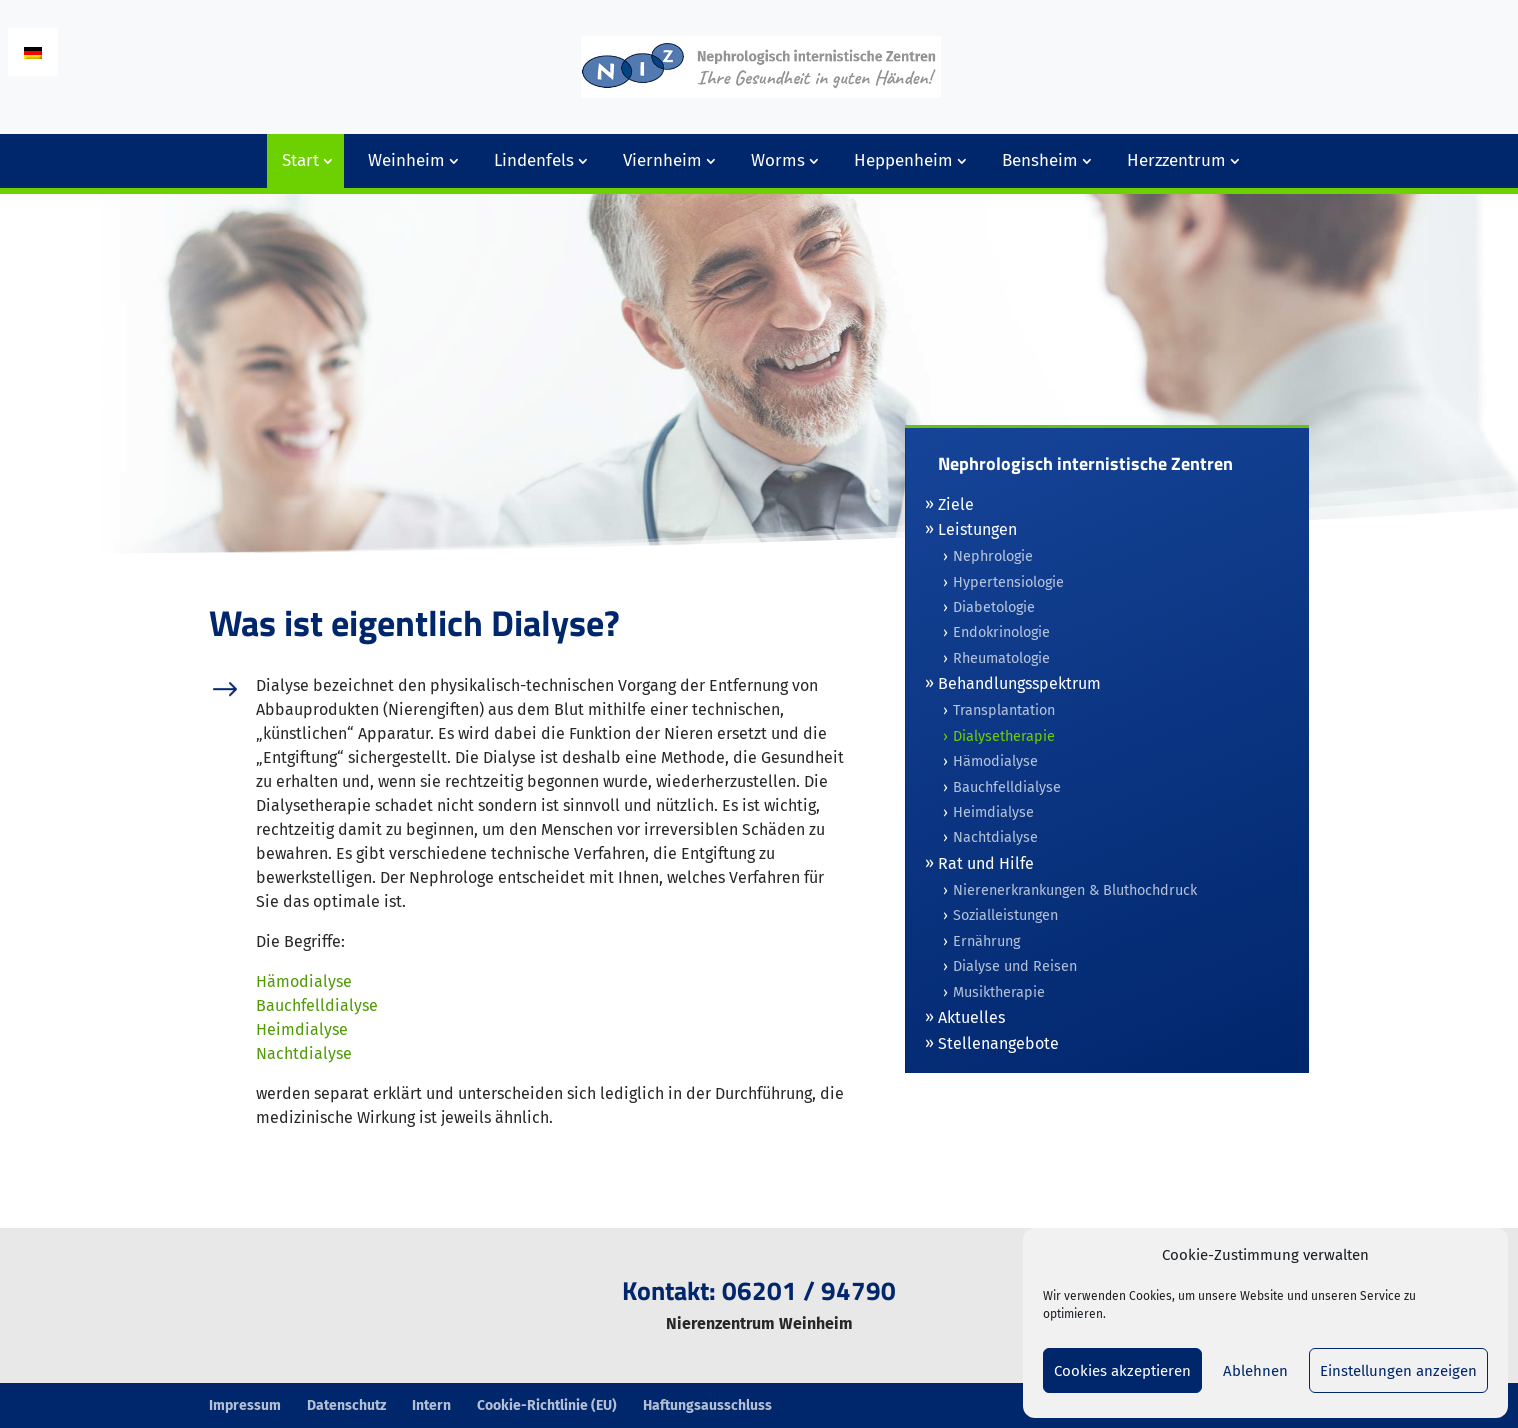 Image resolution: width=1518 pixels, height=1428 pixels. Describe the element at coordinates (1398, 1371) in the screenshot. I see `Einstellungen anzeigen` at that location.